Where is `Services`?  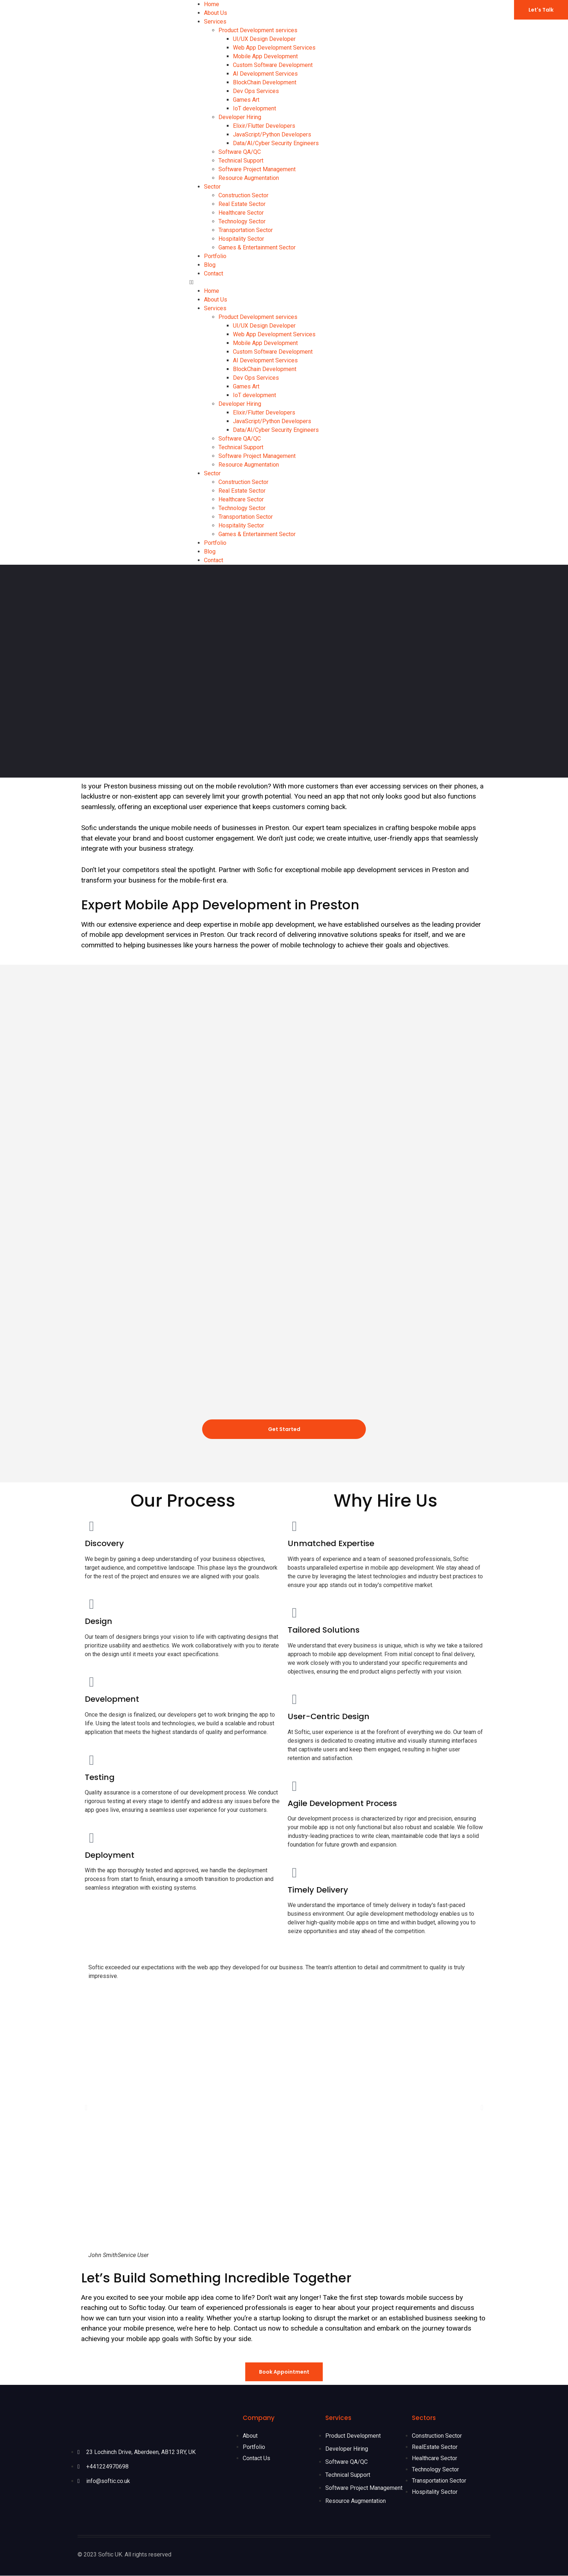 Services is located at coordinates (215, 21).